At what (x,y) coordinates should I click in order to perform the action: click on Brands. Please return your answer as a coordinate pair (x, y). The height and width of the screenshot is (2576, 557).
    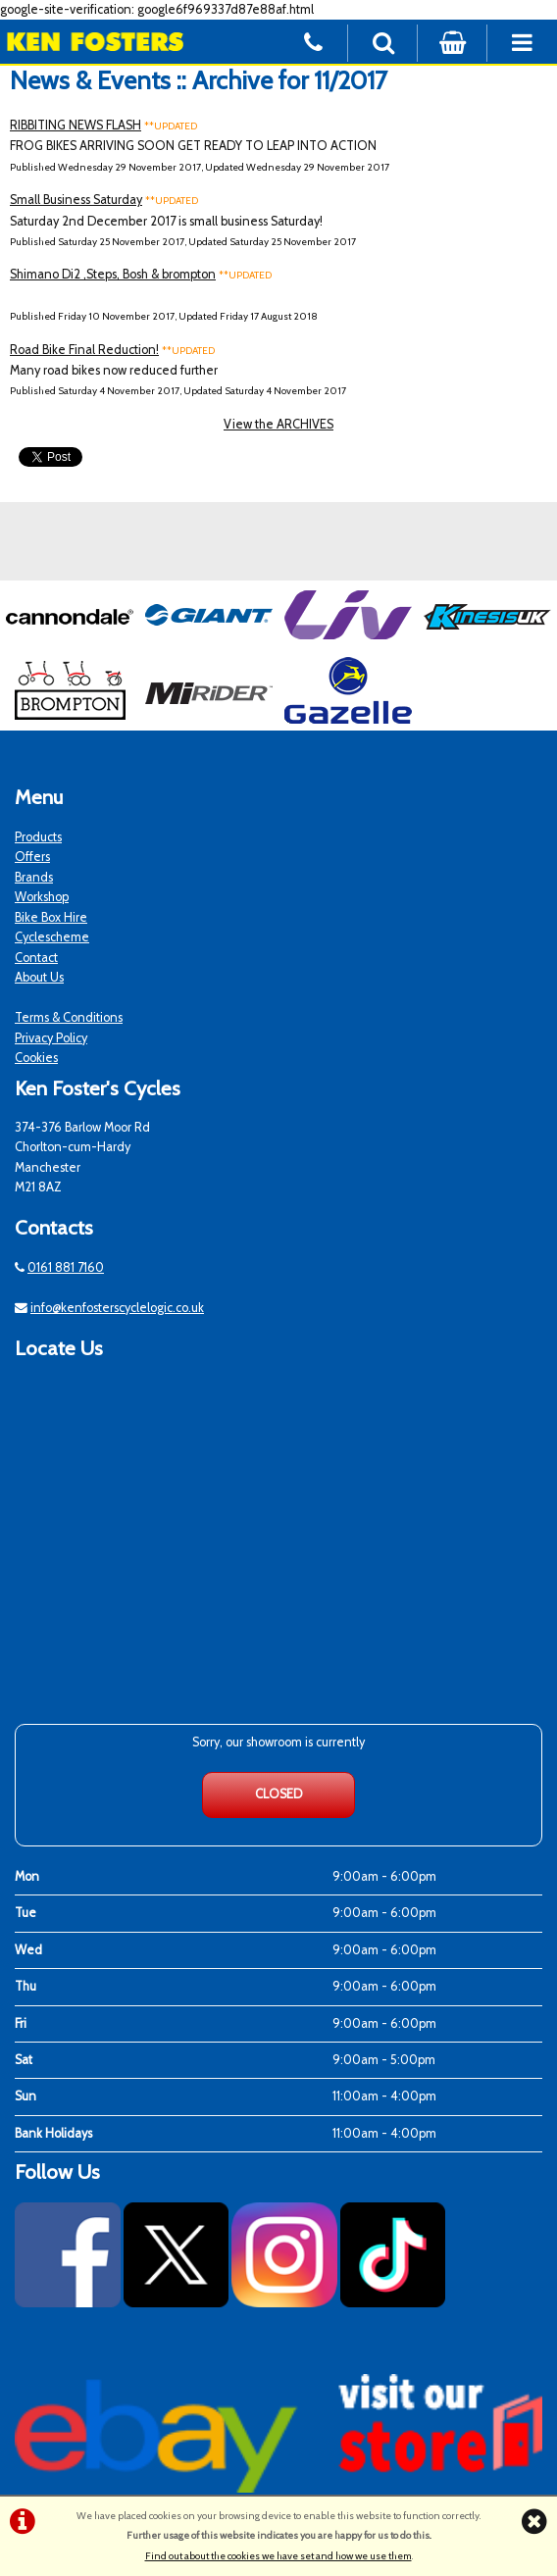
    Looking at the image, I should click on (34, 877).